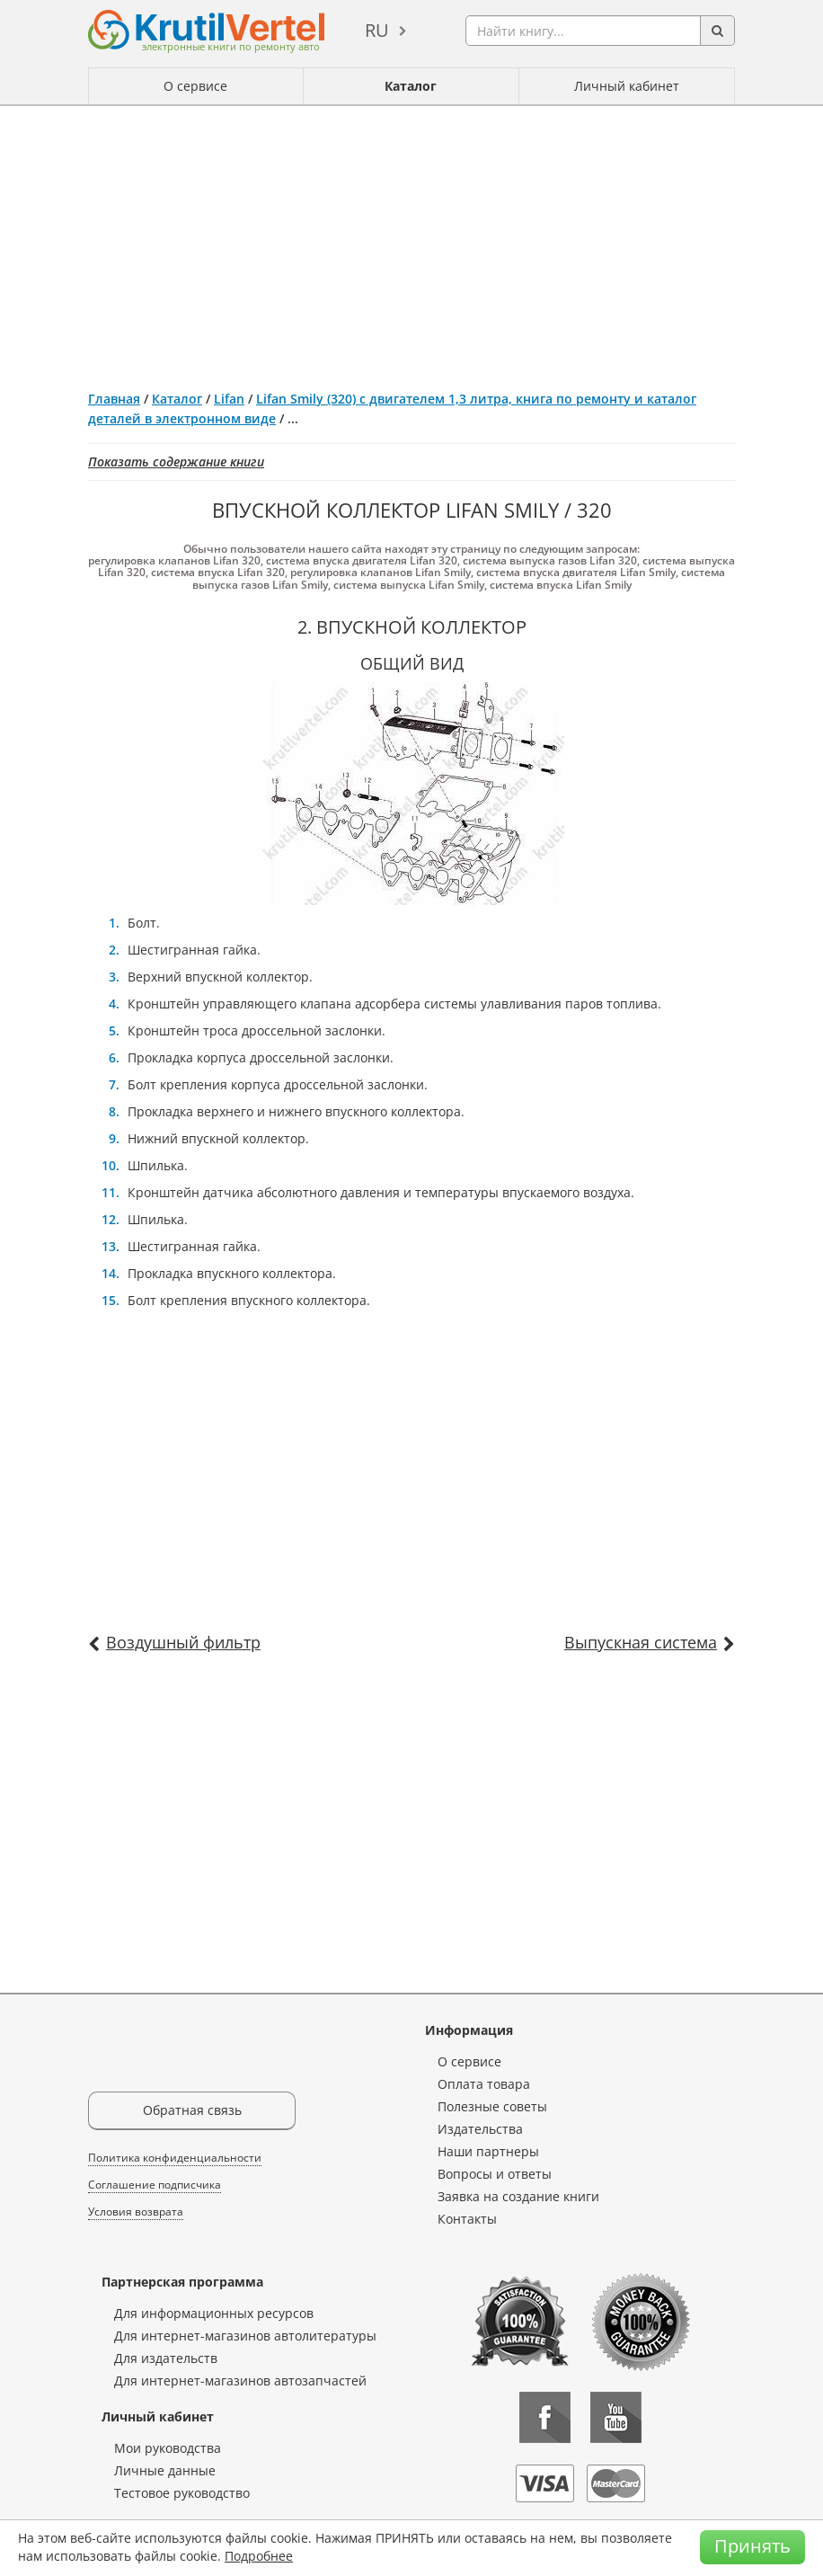 This screenshot has height=2576, width=823. Describe the element at coordinates (214, 2313) in the screenshot. I see `Для информационных ресурсов` at that location.